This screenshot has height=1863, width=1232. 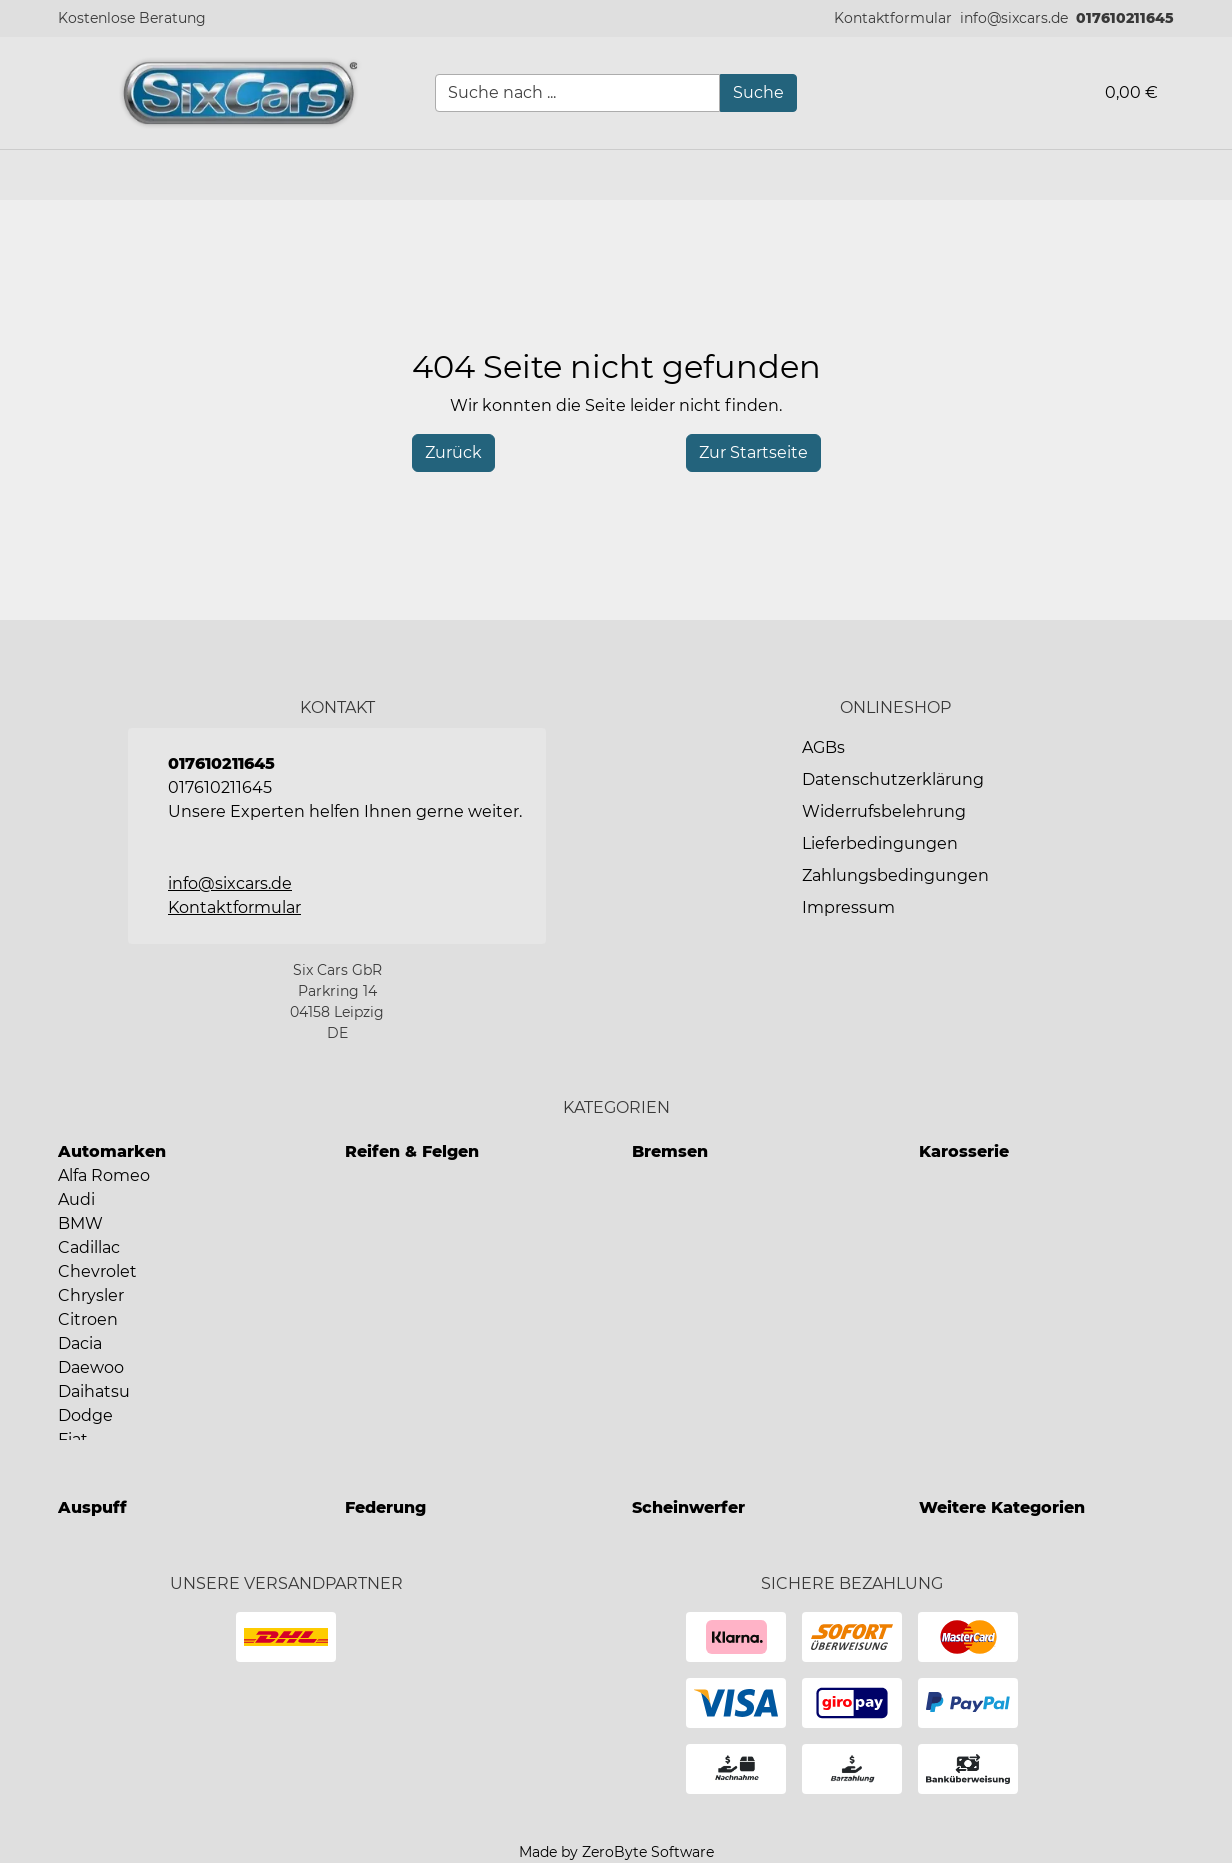 I want to click on Daewoo, so click(x=91, y=1367).